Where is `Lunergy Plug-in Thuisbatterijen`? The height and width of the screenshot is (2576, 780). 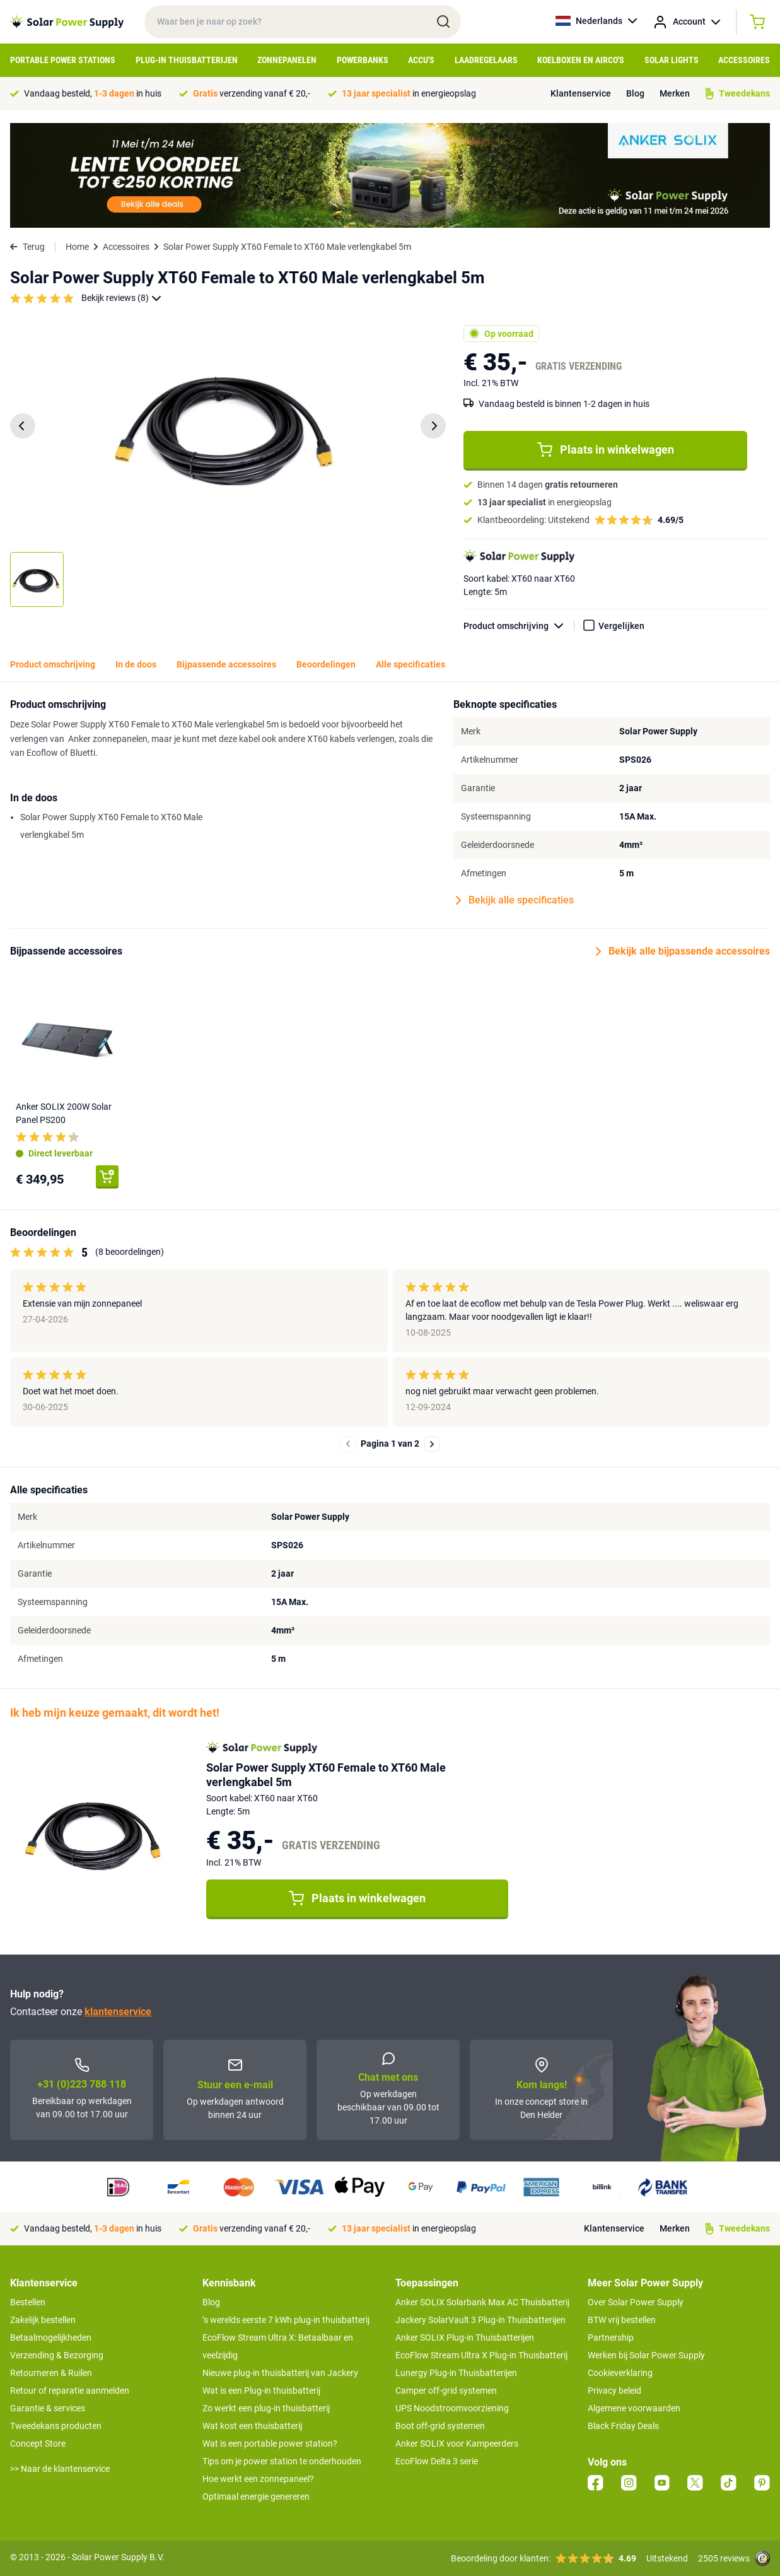
Lunergy Plug-in Thuisbatterijen is located at coordinates (456, 2373).